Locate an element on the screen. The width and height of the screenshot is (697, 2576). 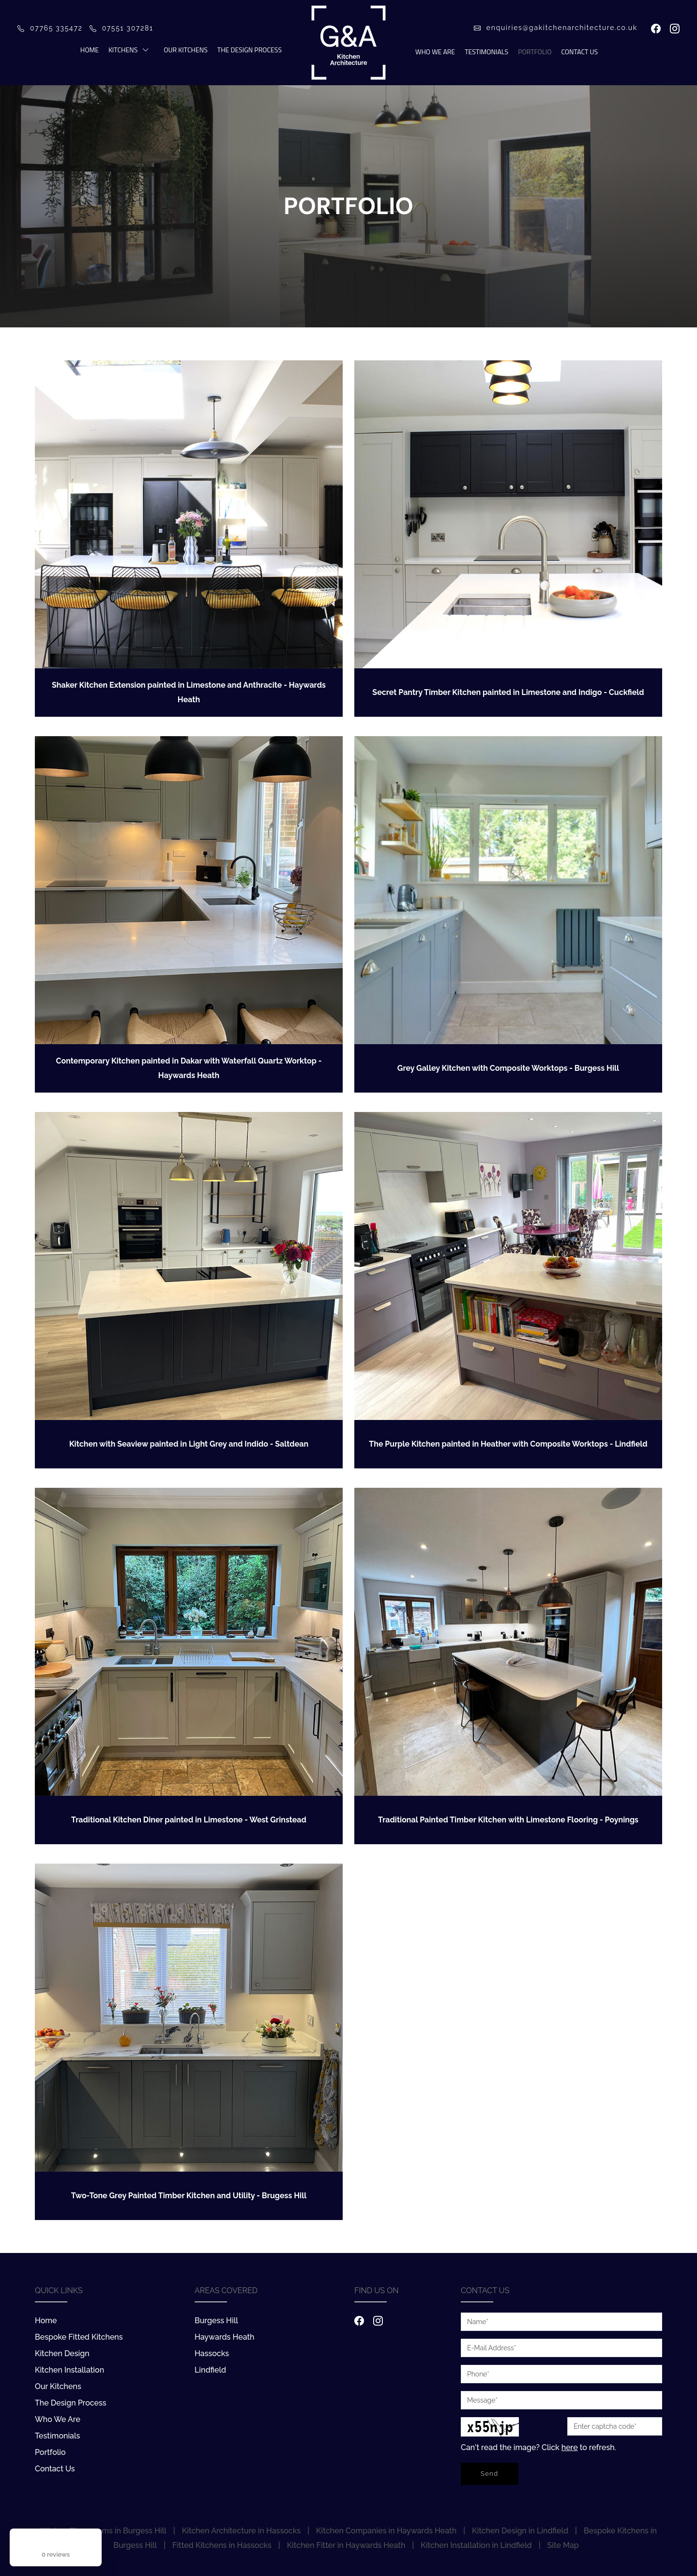
Kitchen Companies in Haywards Heath is located at coordinates (386, 2530).